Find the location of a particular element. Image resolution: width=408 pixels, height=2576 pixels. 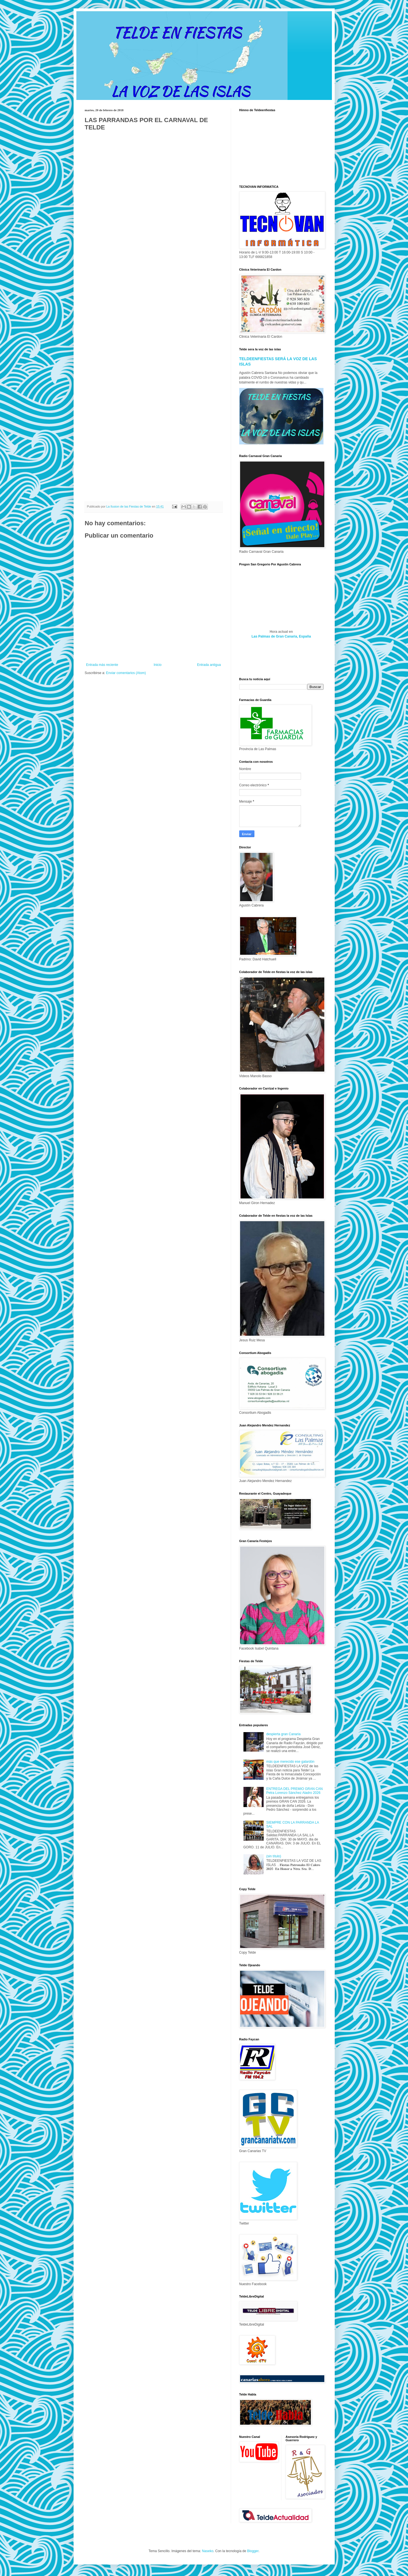

despierta gran Canaria is located at coordinates (283, 1734).